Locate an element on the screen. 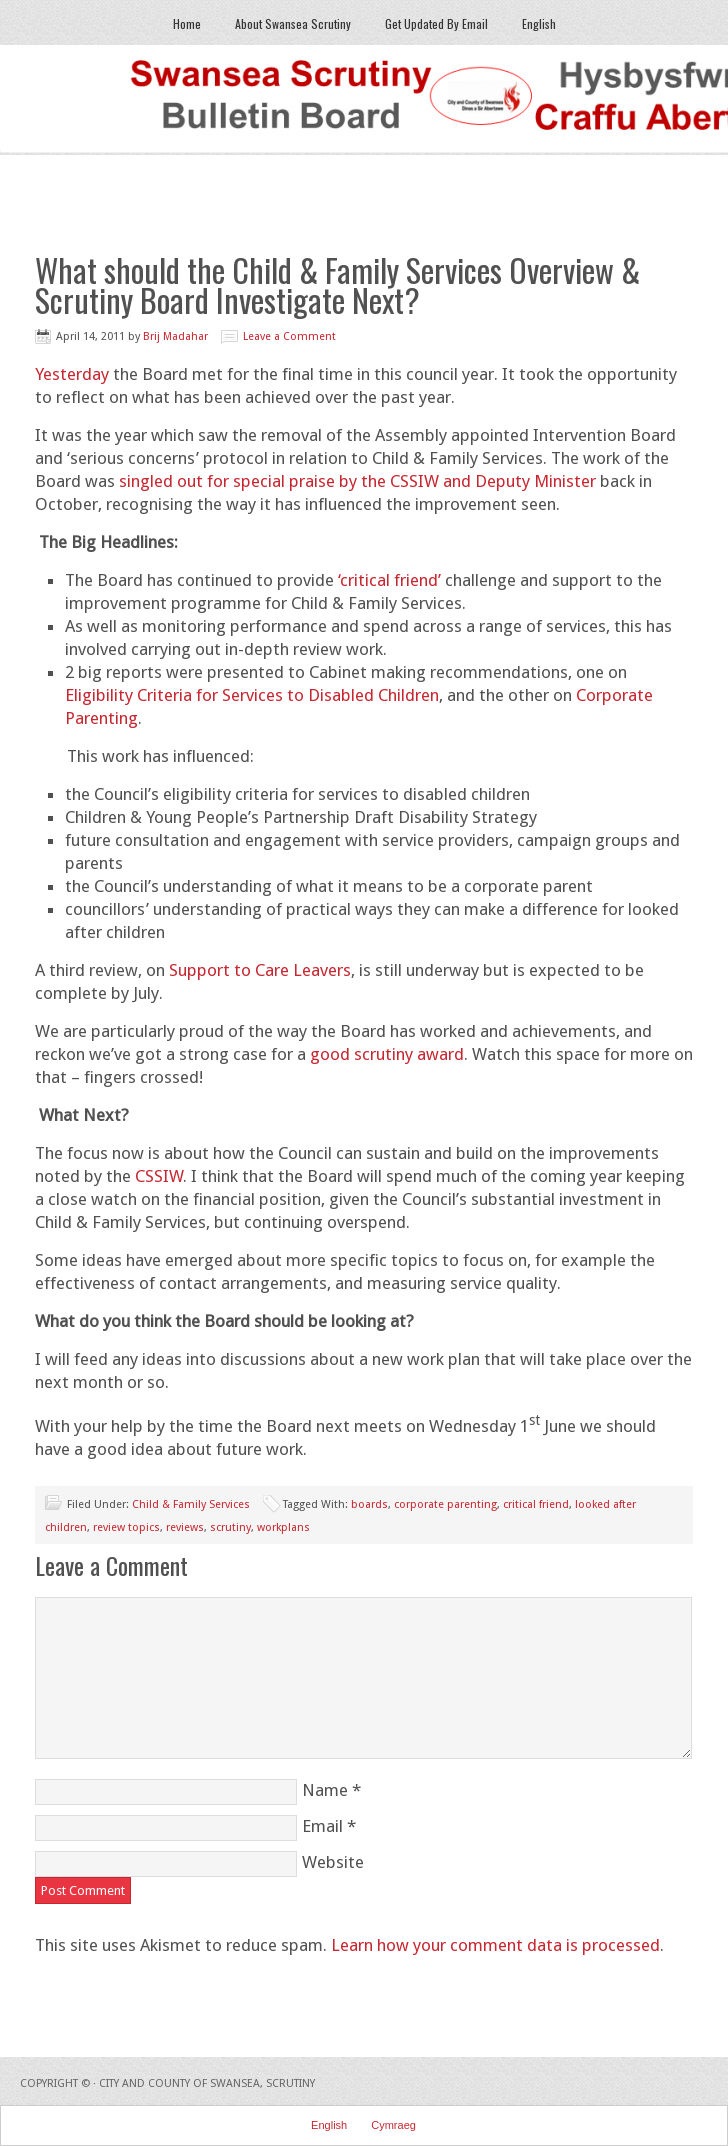  corporate parenting is located at coordinates (445, 1504).